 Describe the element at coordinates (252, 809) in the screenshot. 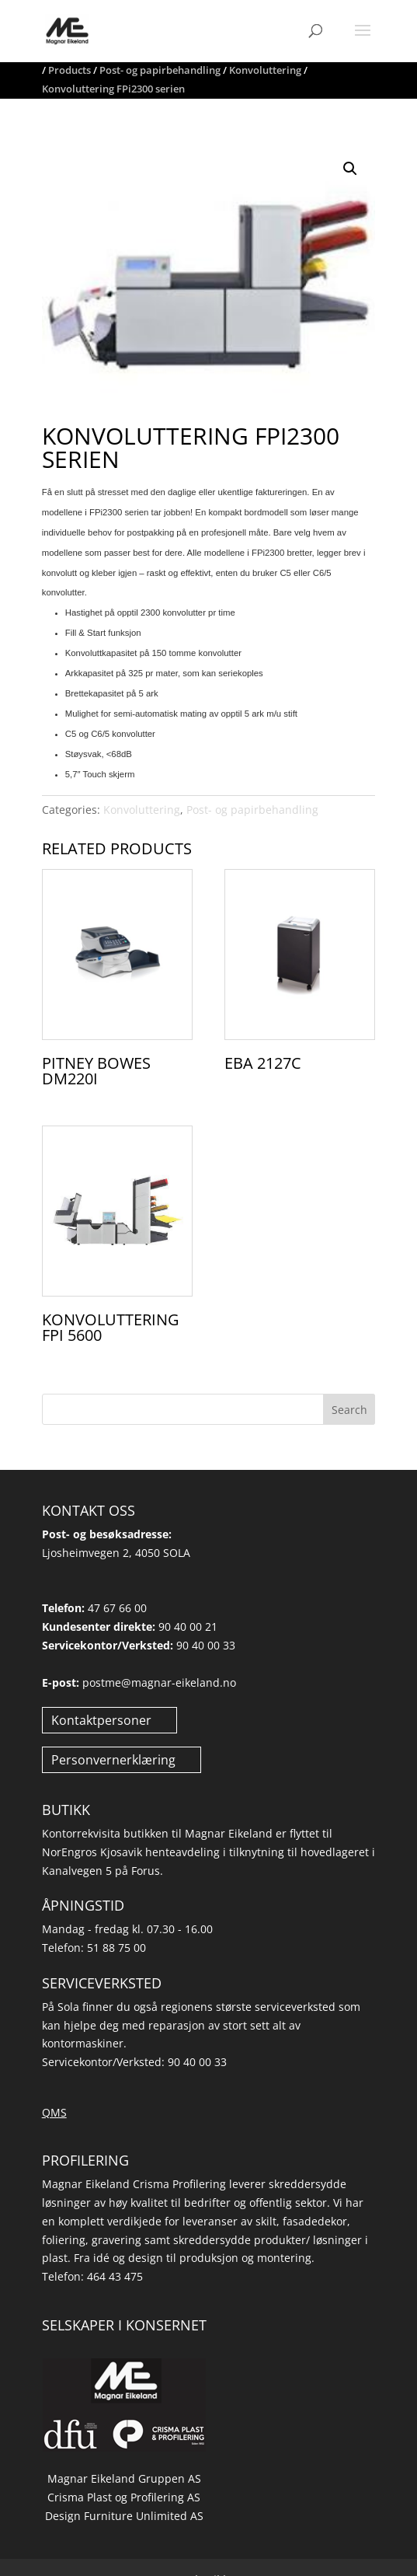

I see `Post- og papirbehandling` at that location.